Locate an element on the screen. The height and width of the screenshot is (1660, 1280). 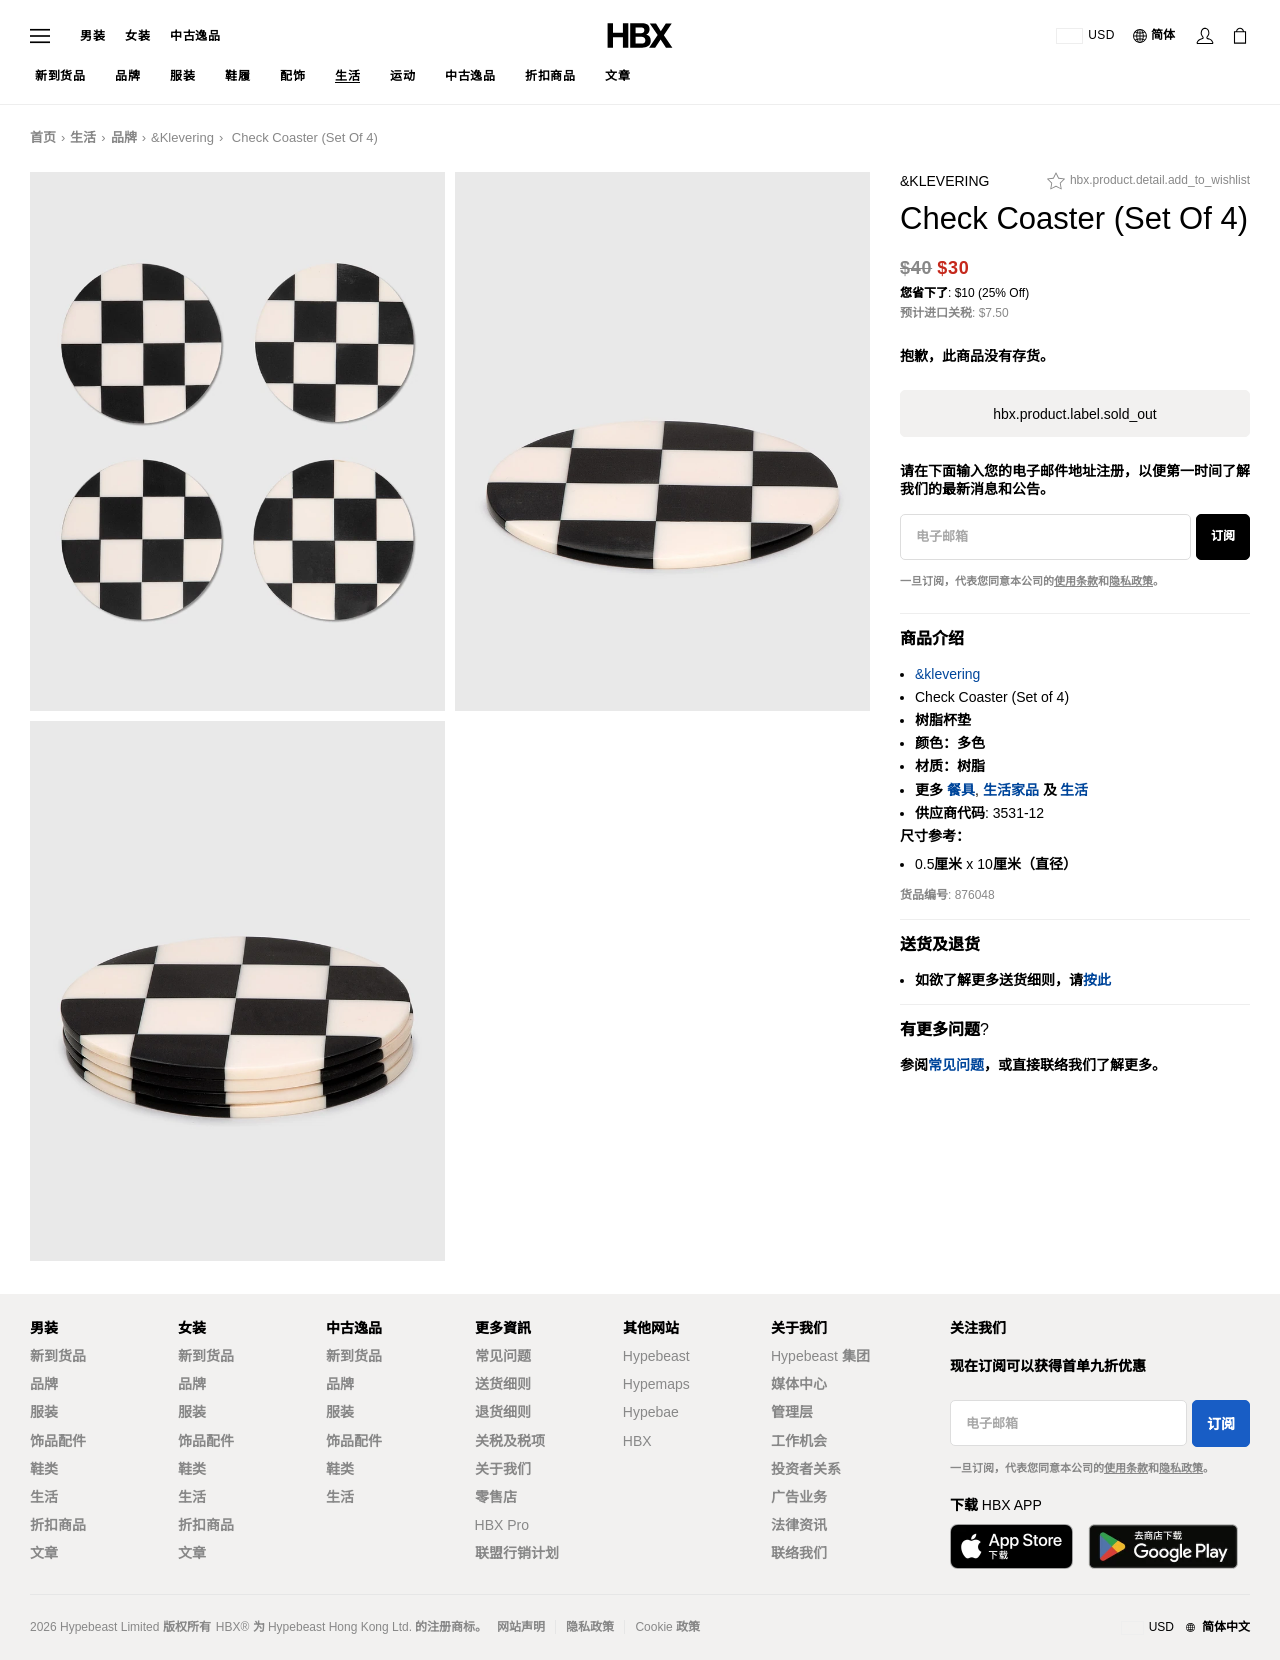
[Sign In] is located at coordinates (1205, 36).